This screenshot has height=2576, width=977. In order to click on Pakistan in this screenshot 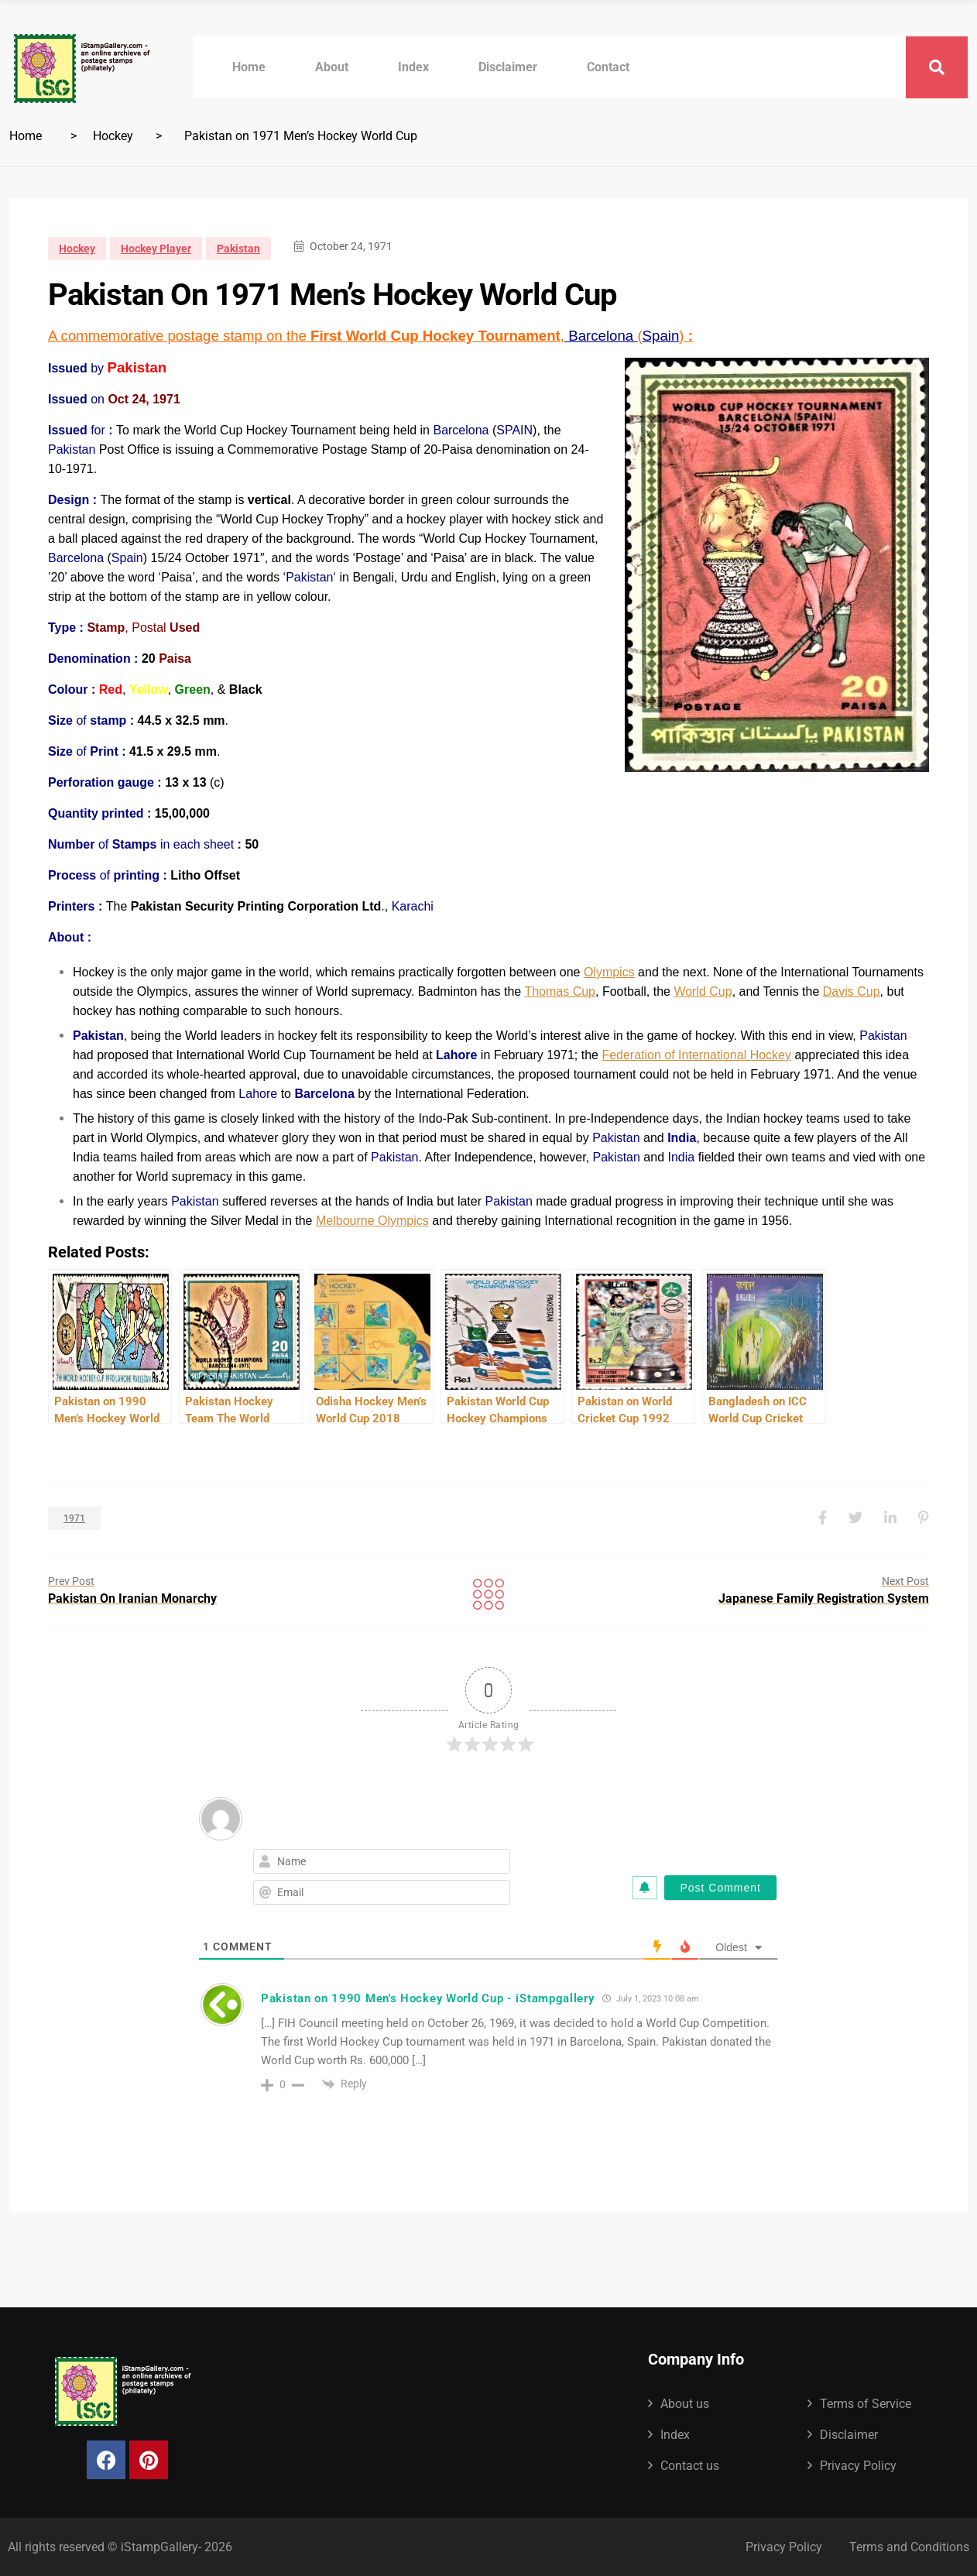, I will do `click(238, 248)`.